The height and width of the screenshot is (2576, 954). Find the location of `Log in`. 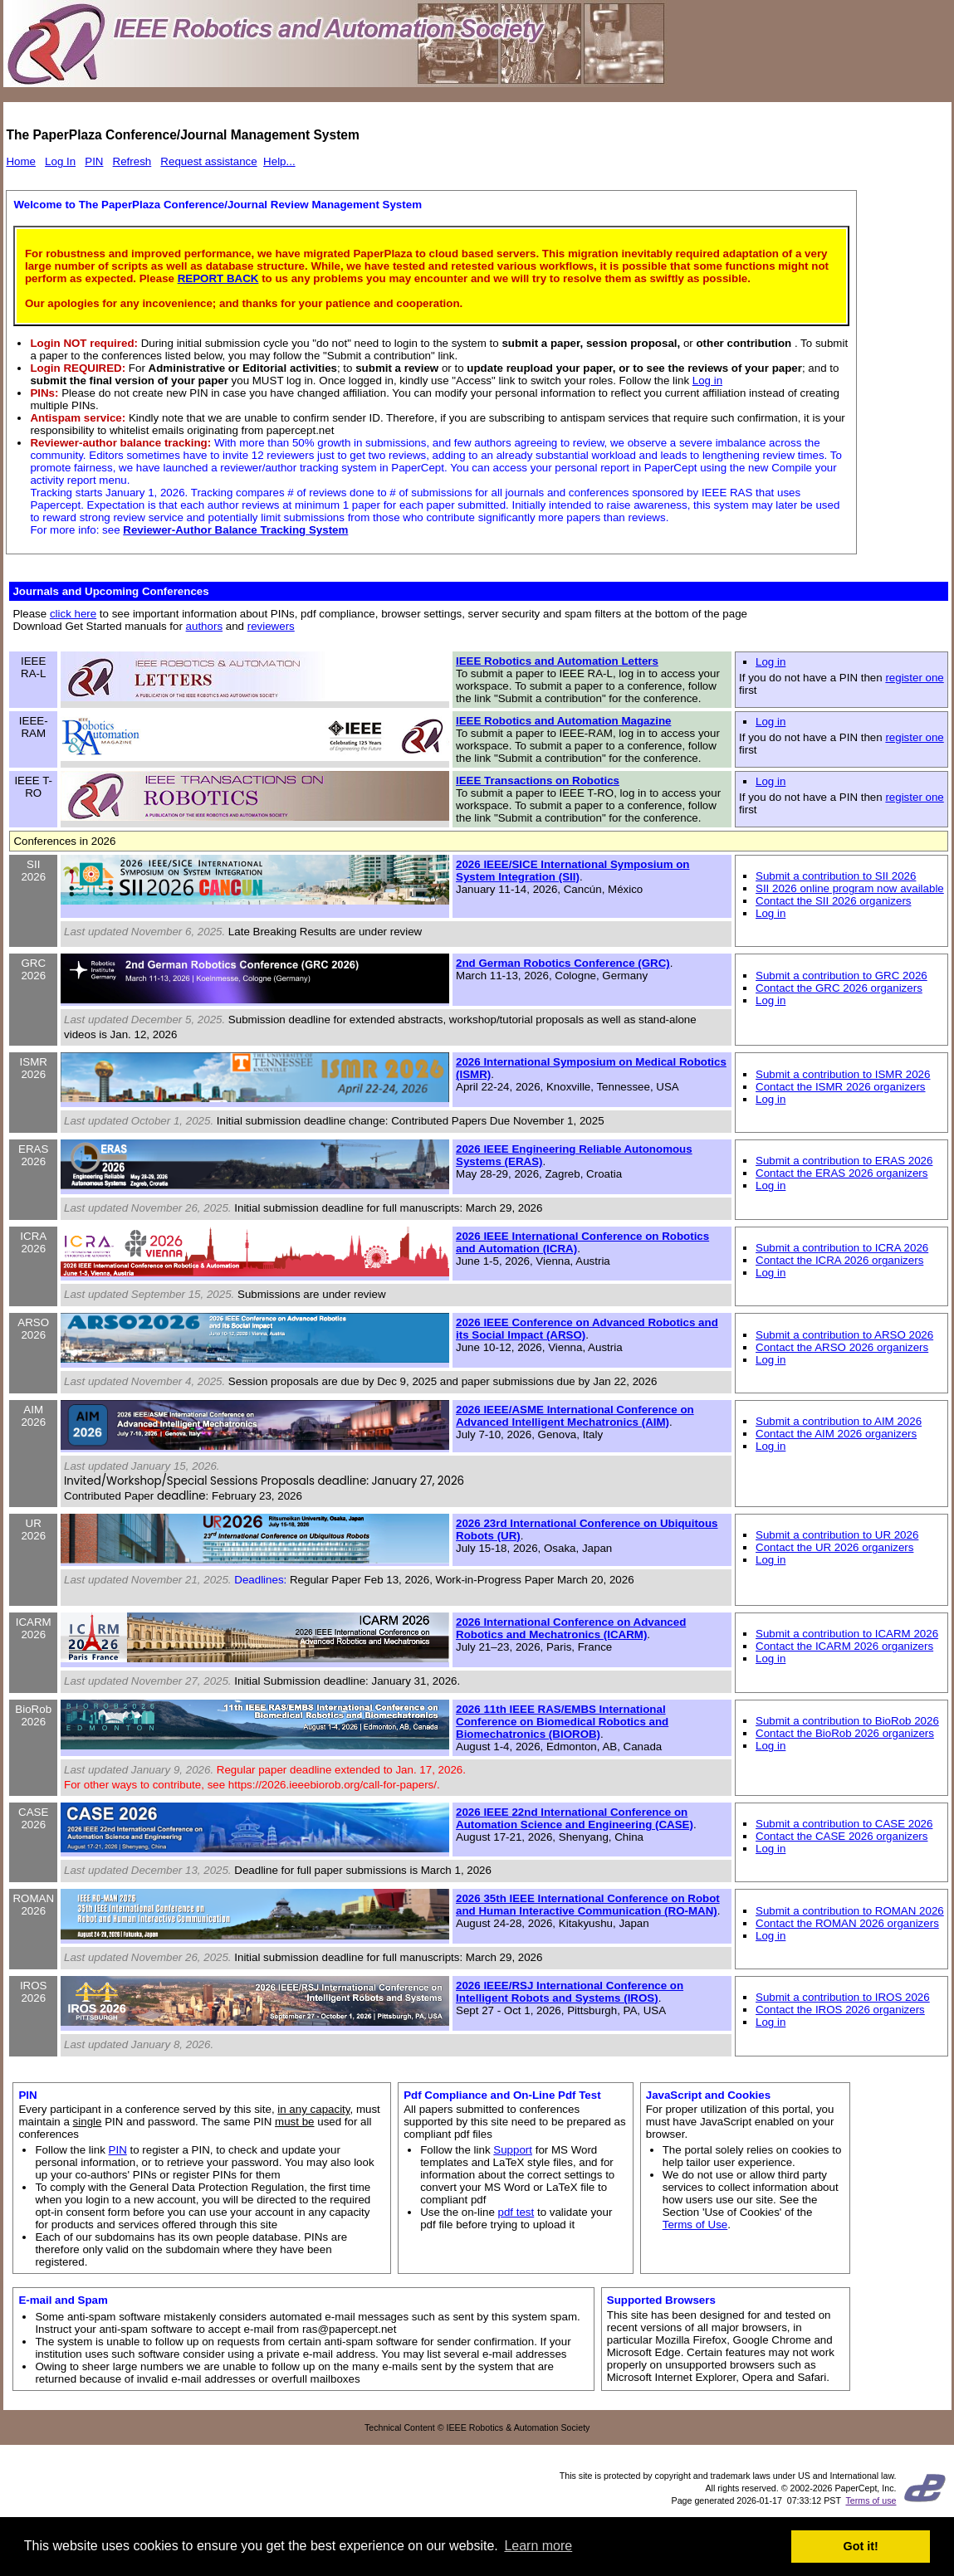

Log in is located at coordinates (707, 380).